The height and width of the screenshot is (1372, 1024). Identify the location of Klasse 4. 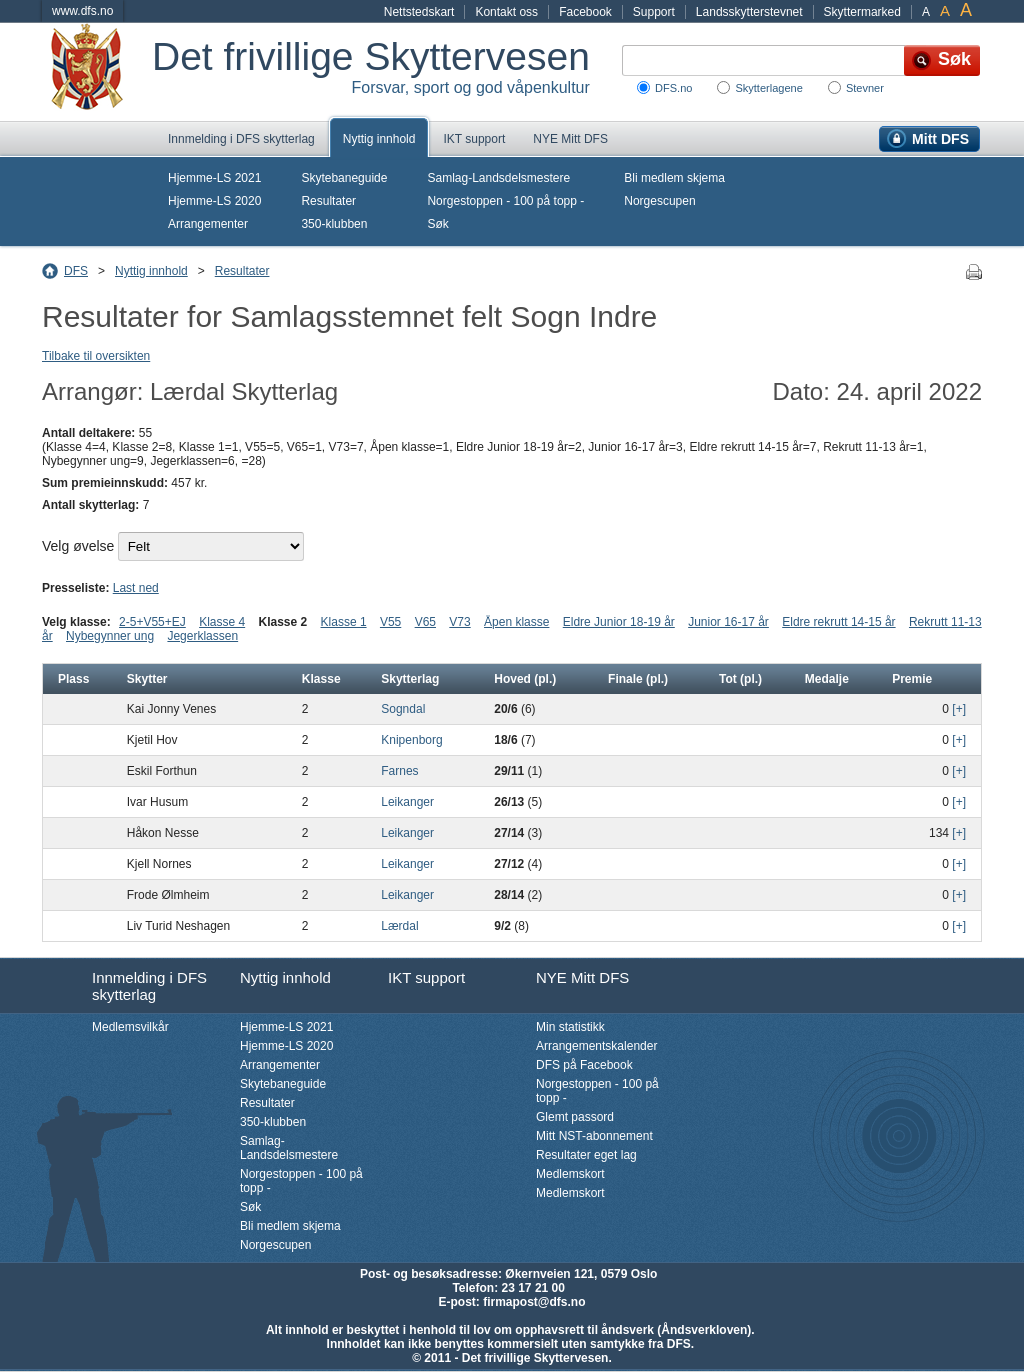
(222, 622).